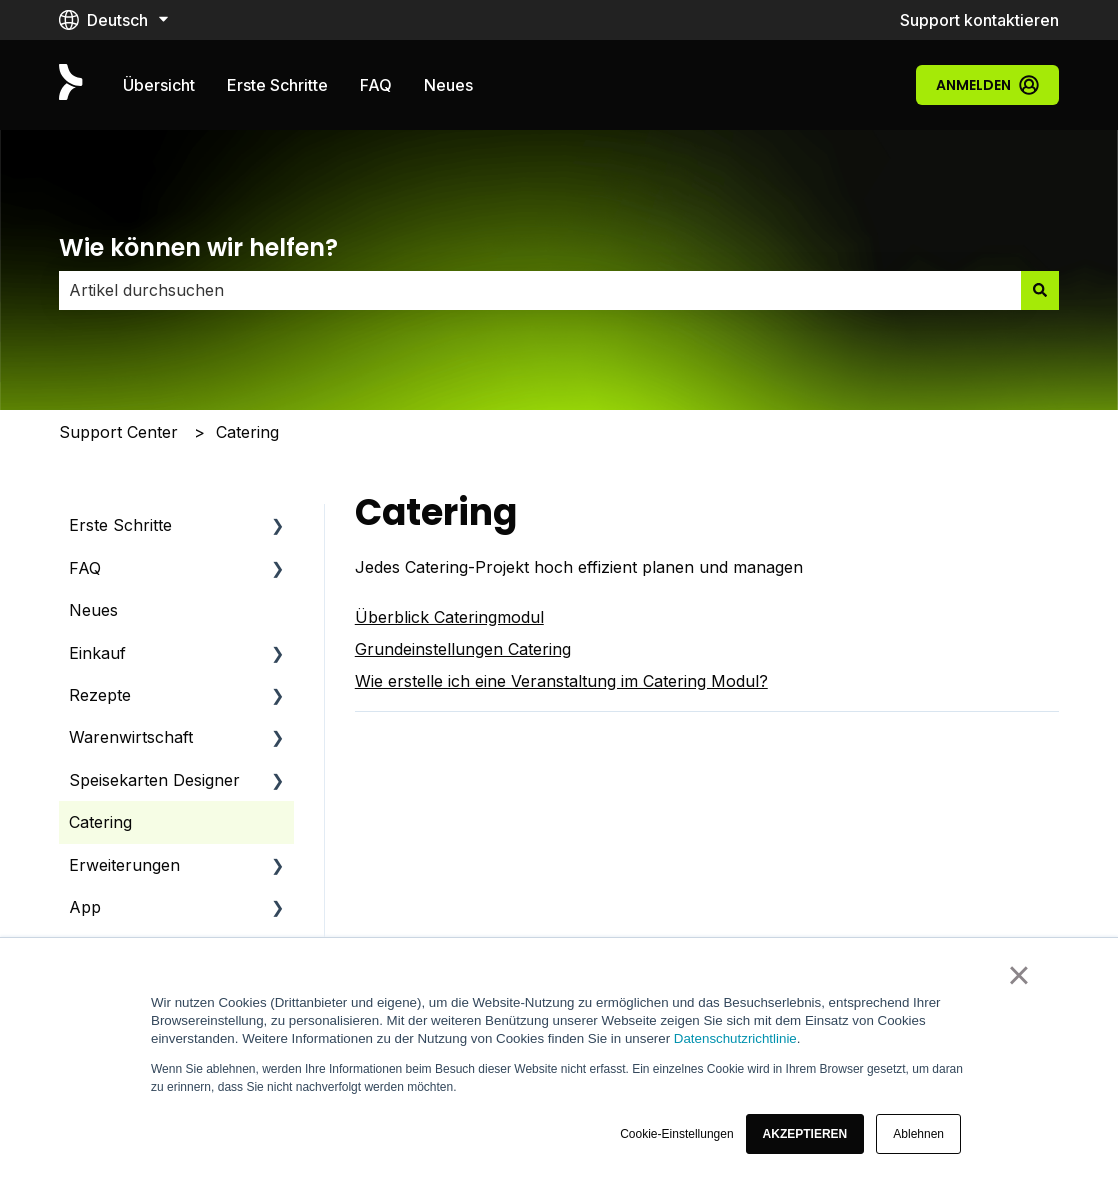 This screenshot has width=1118, height=1180. I want to click on Catering, so click(247, 432).